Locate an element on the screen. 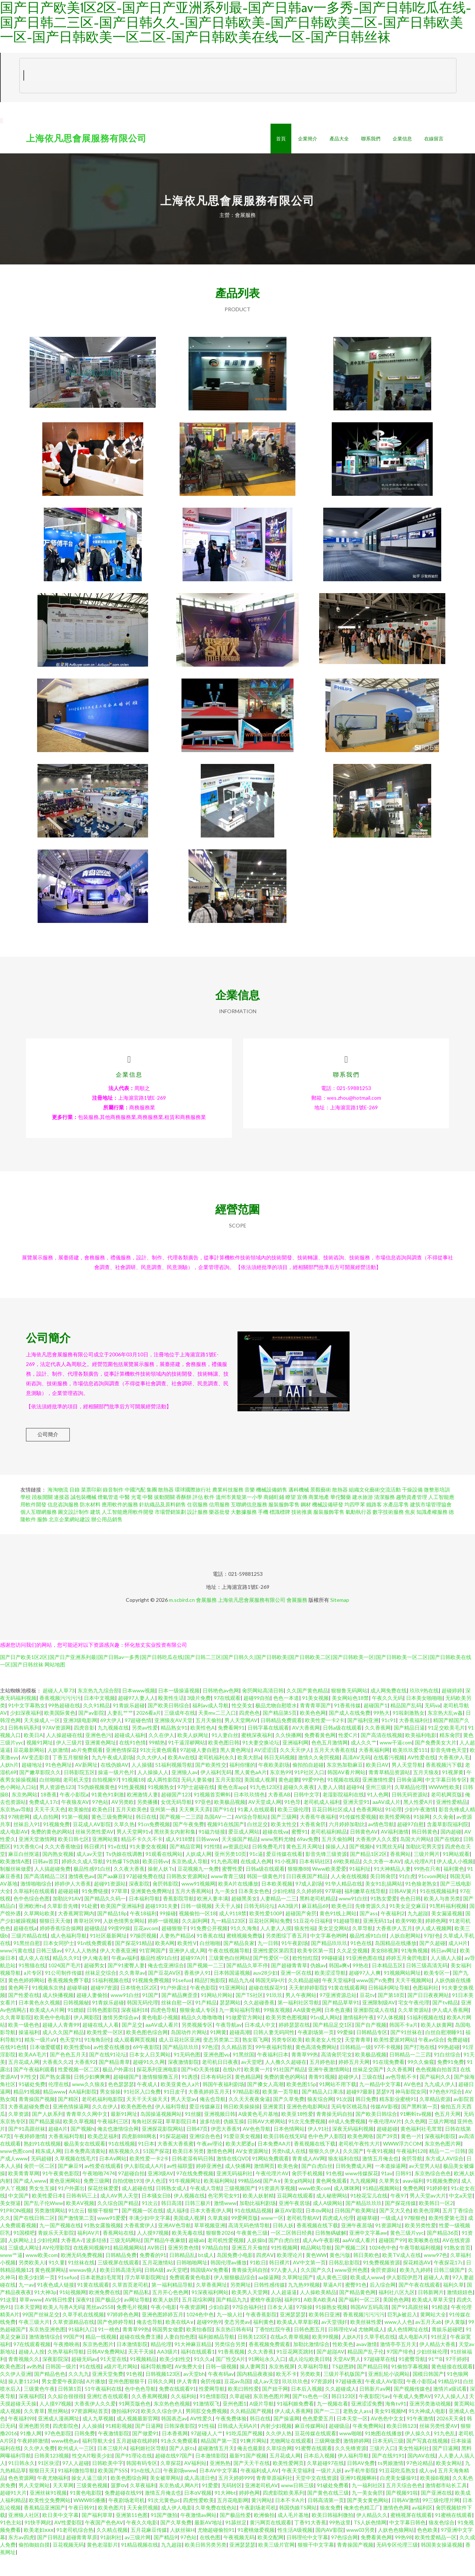 This screenshot has width=475, height=2576. 美国成人视屏 is located at coordinates (259, 1799).